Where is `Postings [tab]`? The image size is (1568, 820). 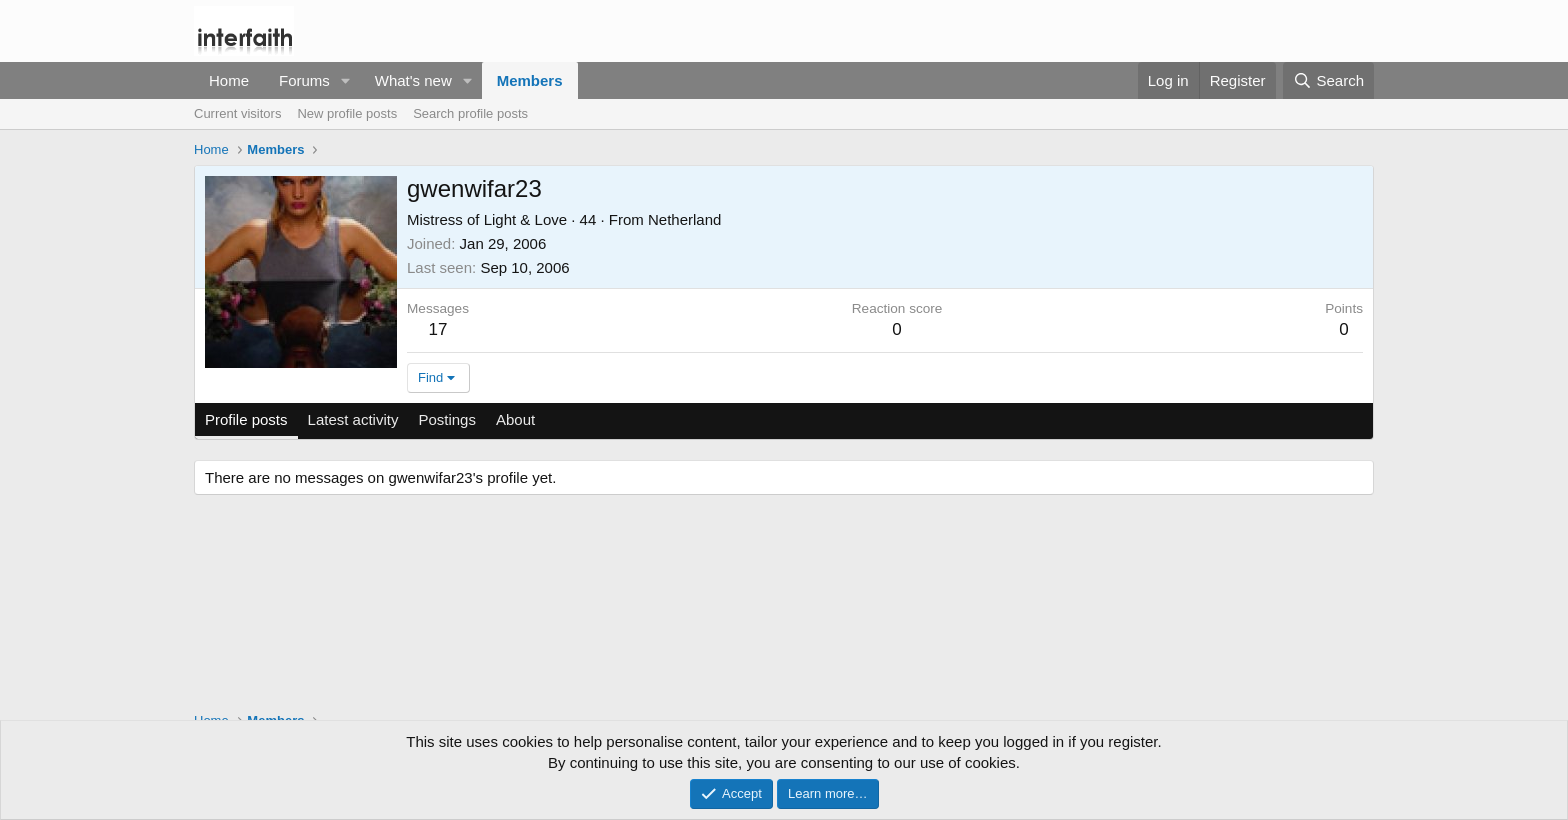
Postings [tab] is located at coordinates (447, 419).